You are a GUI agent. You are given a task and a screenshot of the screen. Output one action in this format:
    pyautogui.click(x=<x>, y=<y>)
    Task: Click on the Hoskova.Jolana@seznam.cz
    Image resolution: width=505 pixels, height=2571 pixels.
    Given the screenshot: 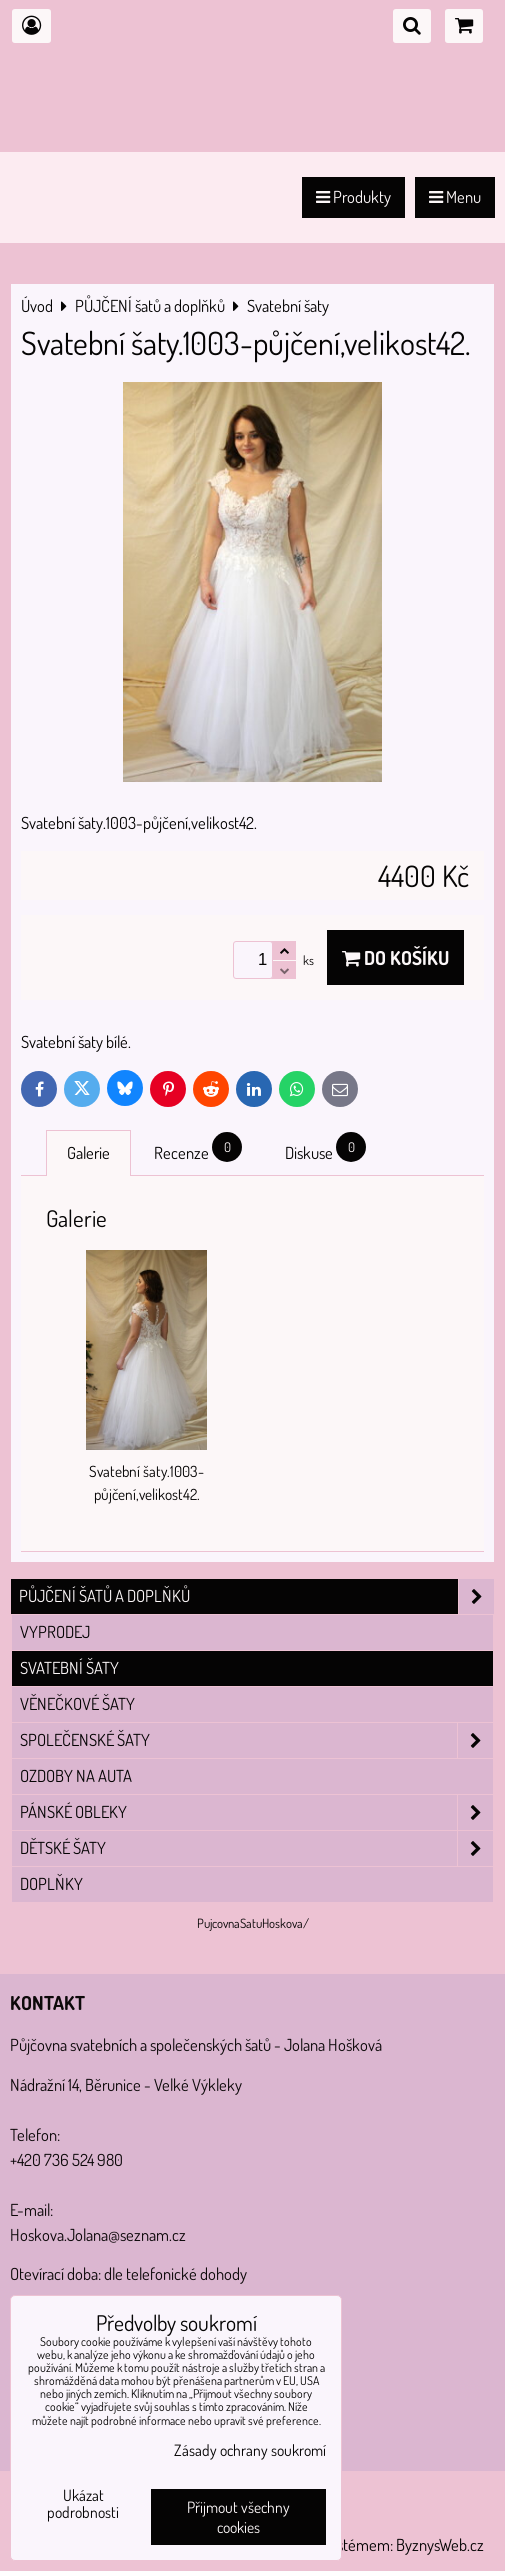 What is the action you would take?
    pyautogui.click(x=98, y=2234)
    